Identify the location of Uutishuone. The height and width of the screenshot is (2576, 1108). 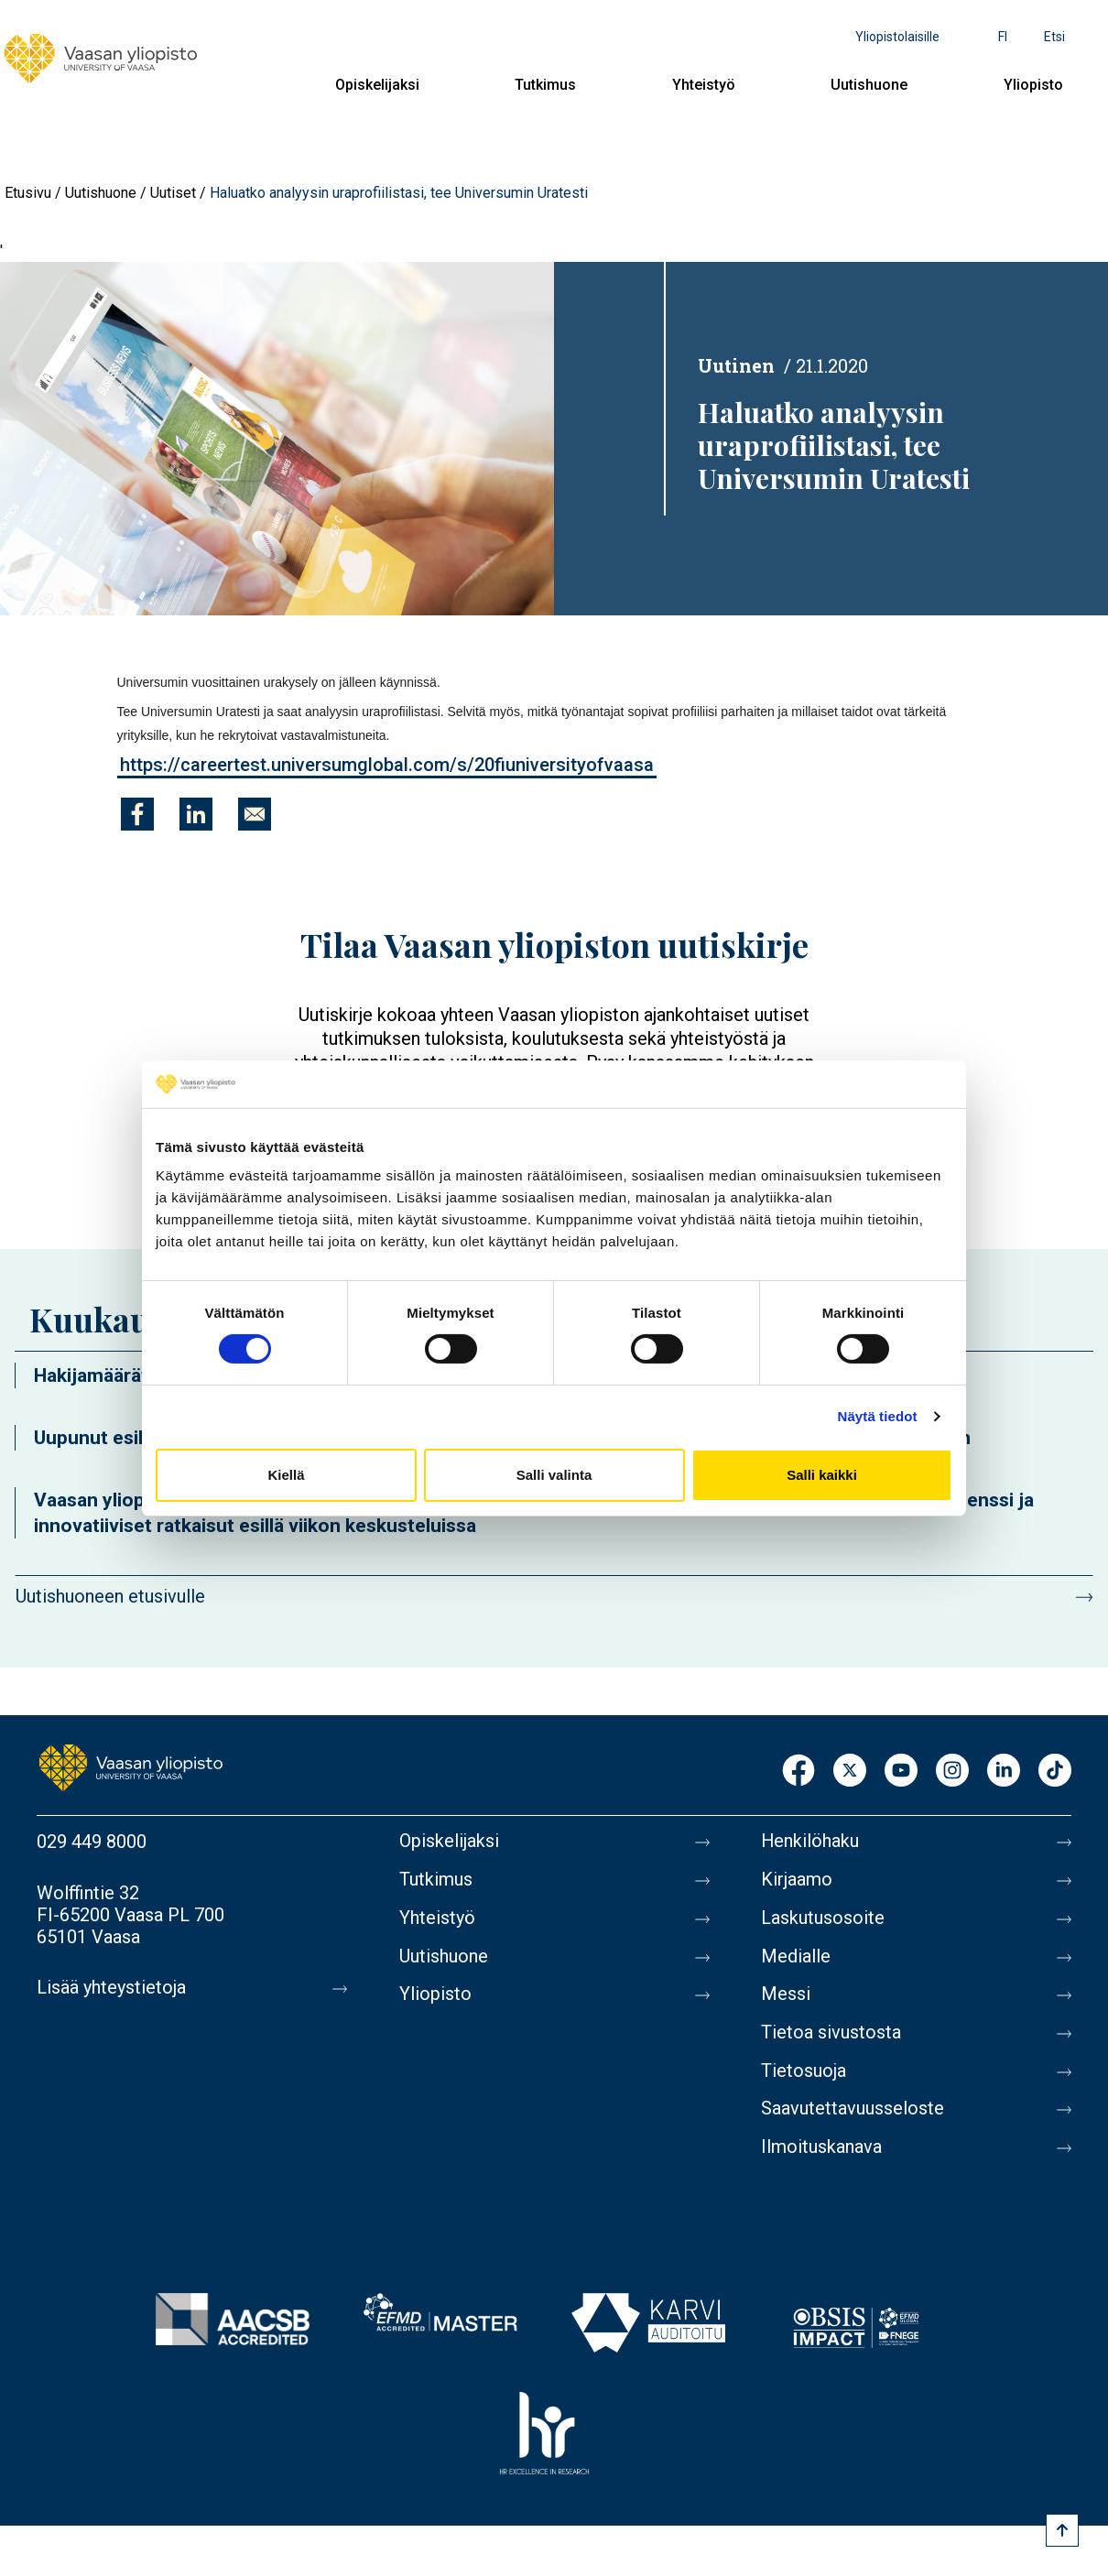
(869, 84).